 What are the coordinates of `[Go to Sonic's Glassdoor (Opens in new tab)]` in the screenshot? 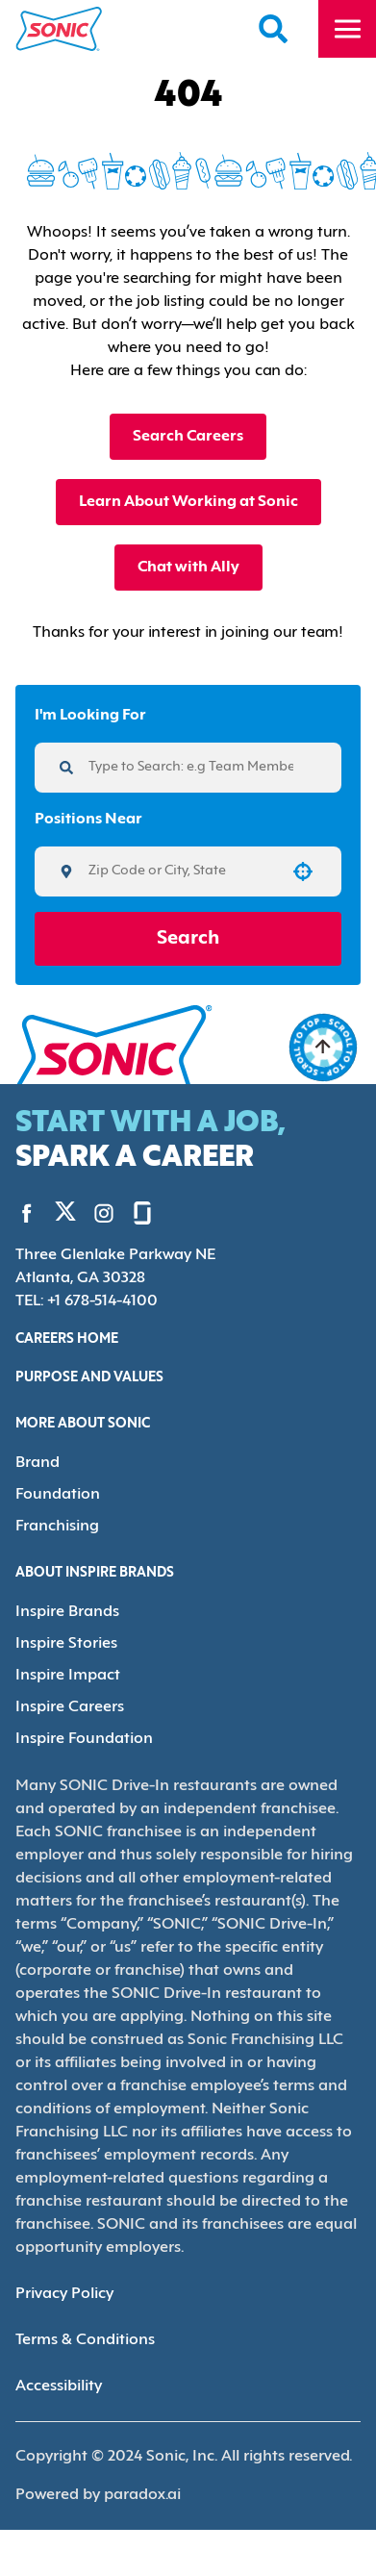 It's located at (142, 1213).